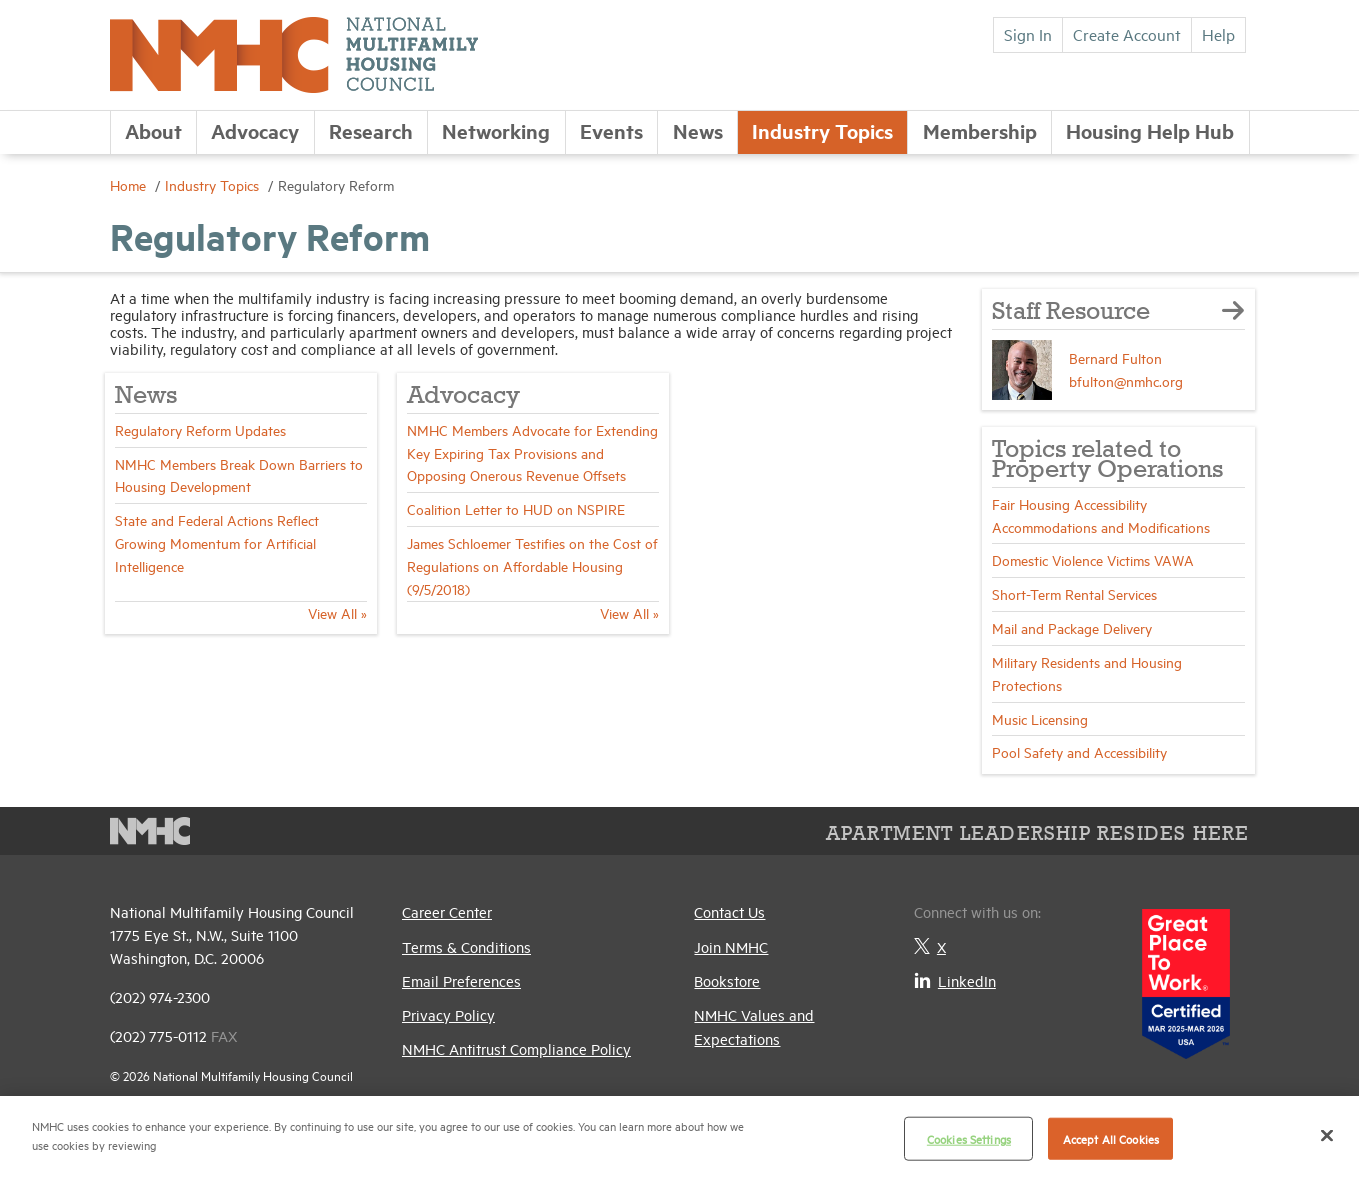 The height and width of the screenshot is (1178, 1359). Describe the element at coordinates (532, 452) in the screenshot. I see `NMHC Members Advocate for Extending Key Expiring Tax Provisions and Opposing Onerous Revenue Offsets` at that location.